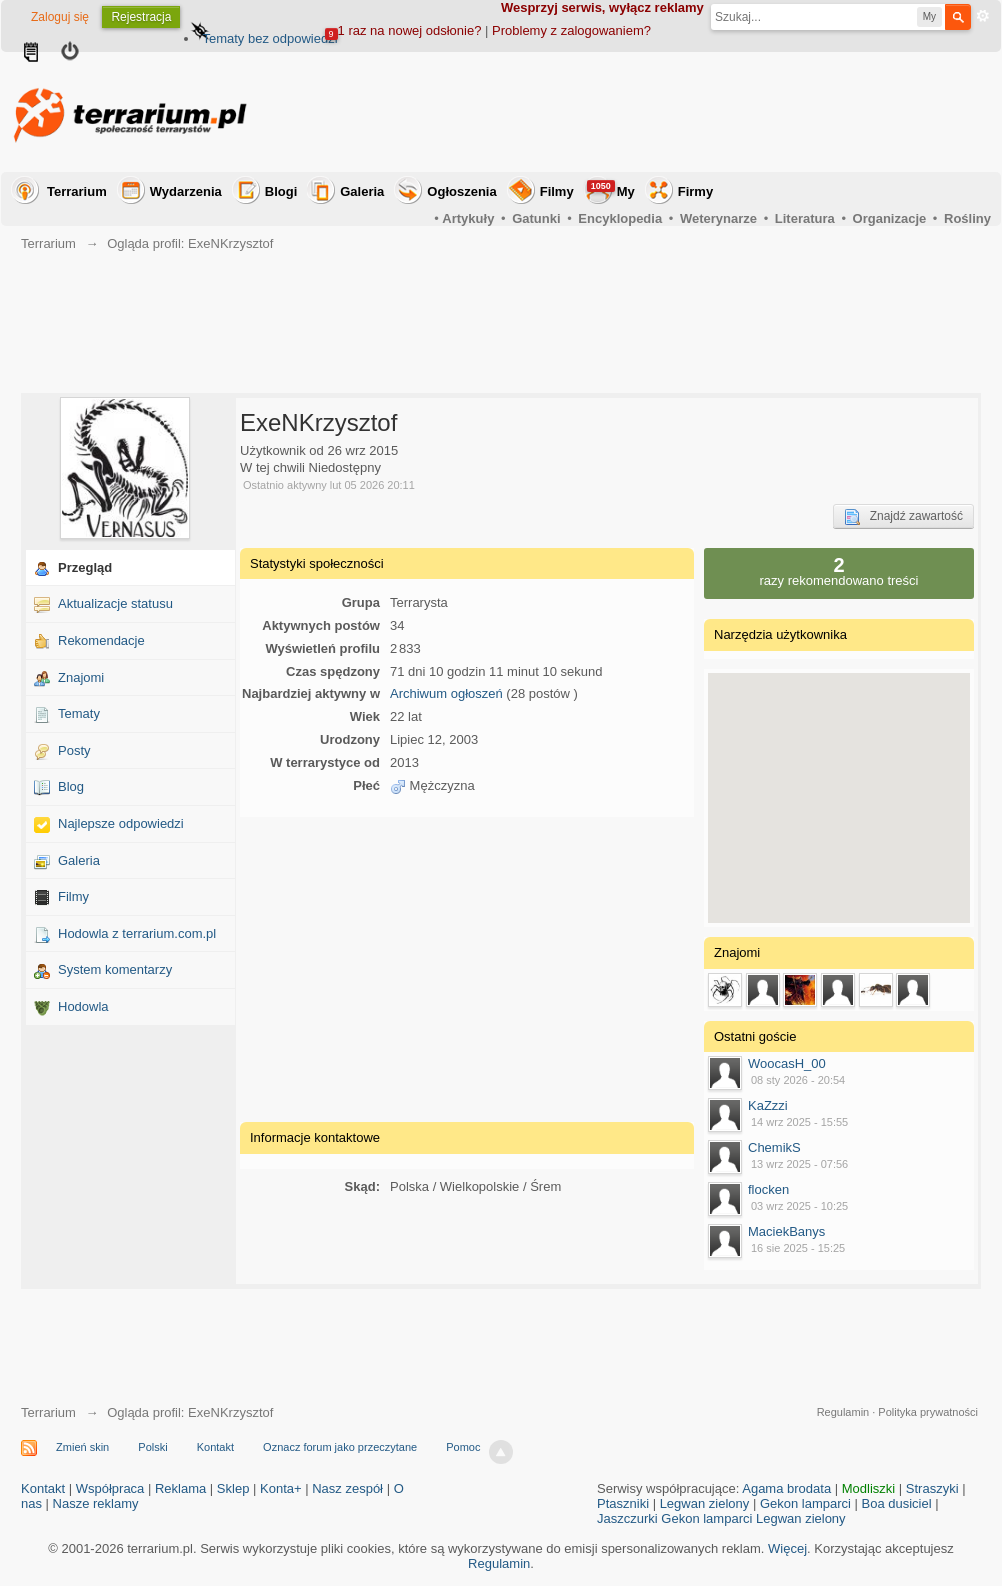 The image size is (1002, 1586). Describe the element at coordinates (121, 823) in the screenshot. I see `Najlepsze odpowiedzi` at that location.